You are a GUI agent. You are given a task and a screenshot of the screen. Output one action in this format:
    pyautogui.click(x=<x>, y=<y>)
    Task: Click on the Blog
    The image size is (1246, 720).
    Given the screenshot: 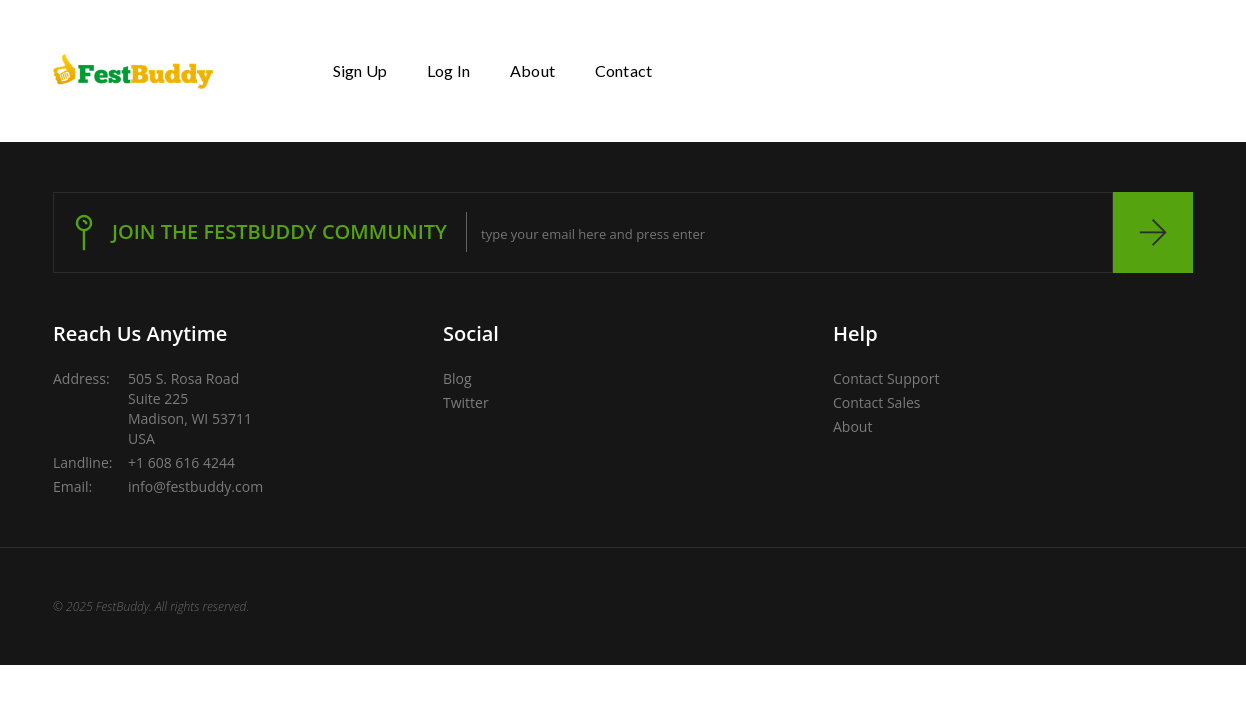 What is the action you would take?
    pyautogui.click(x=457, y=378)
    